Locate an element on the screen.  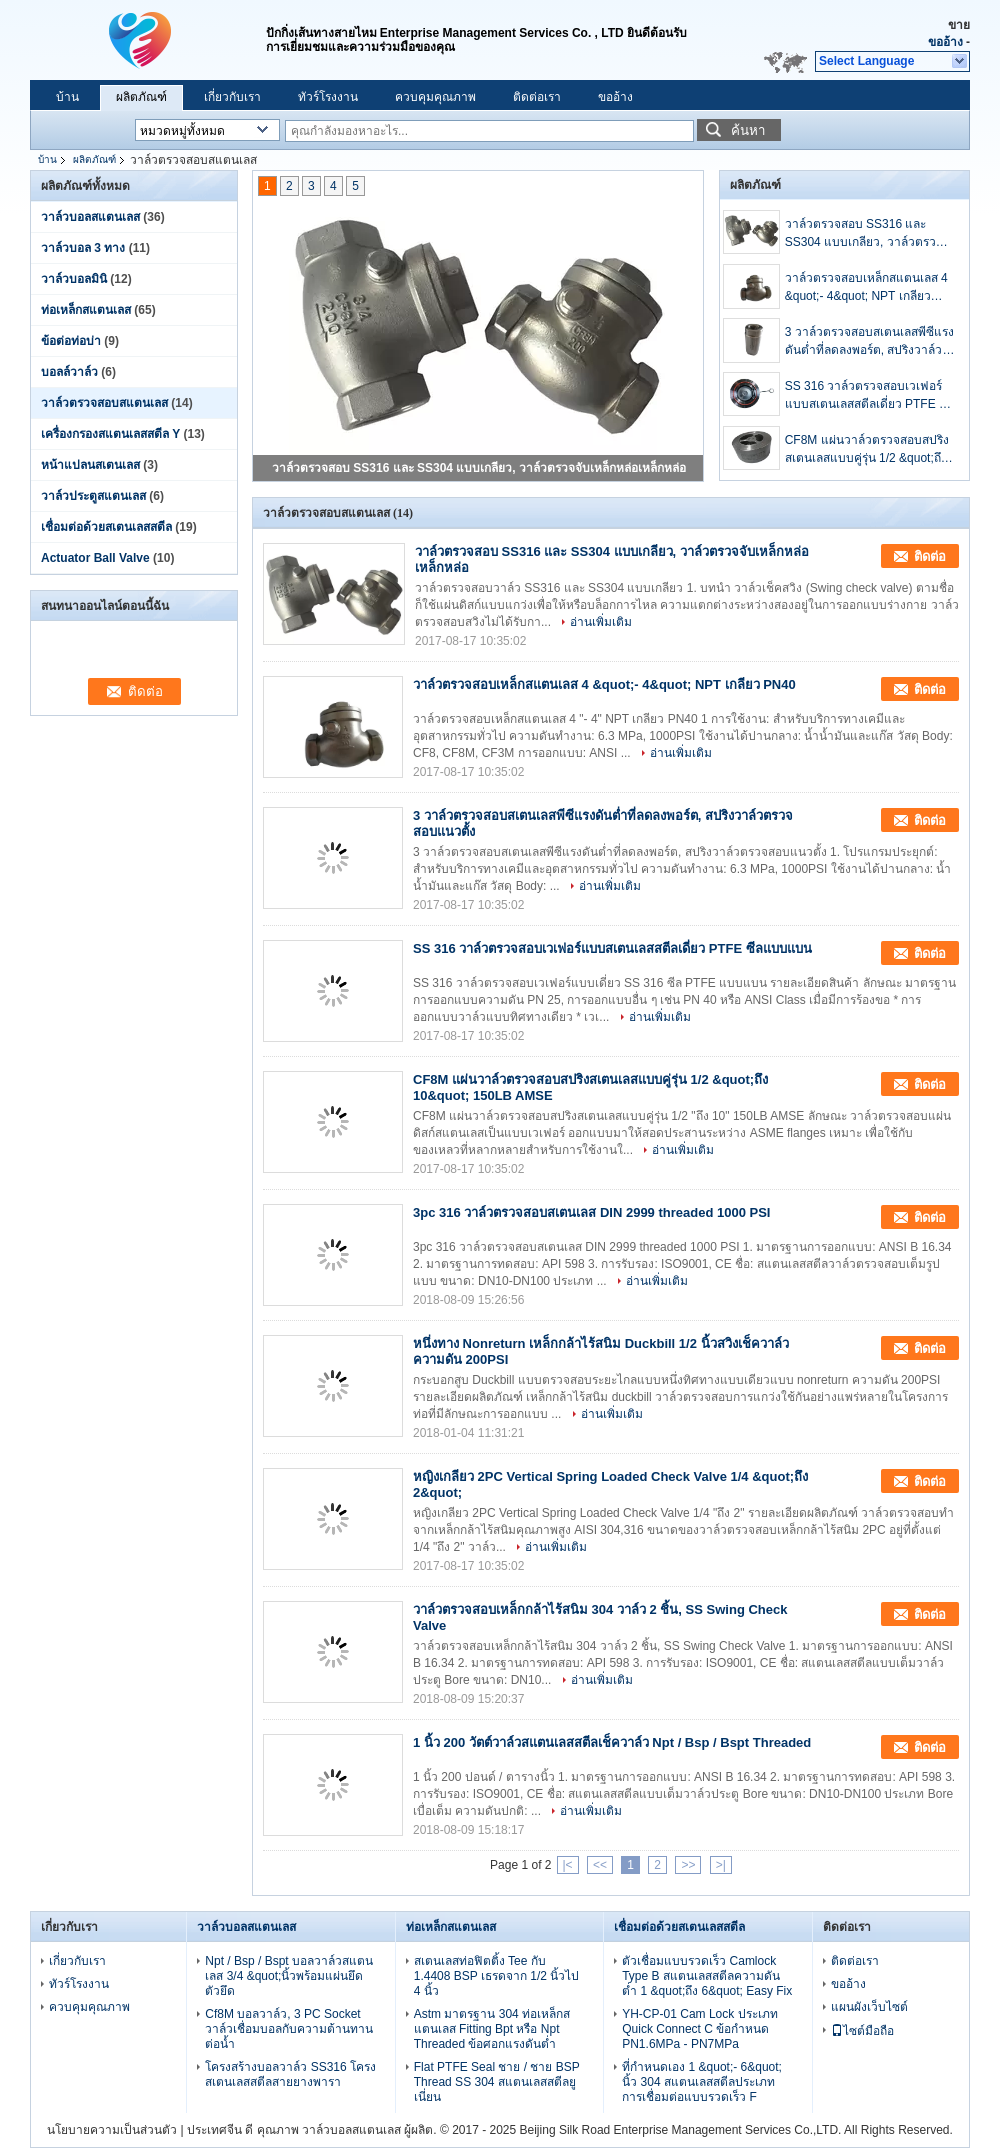
ไซต์มือถือ is located at coordinates (862, 2031).